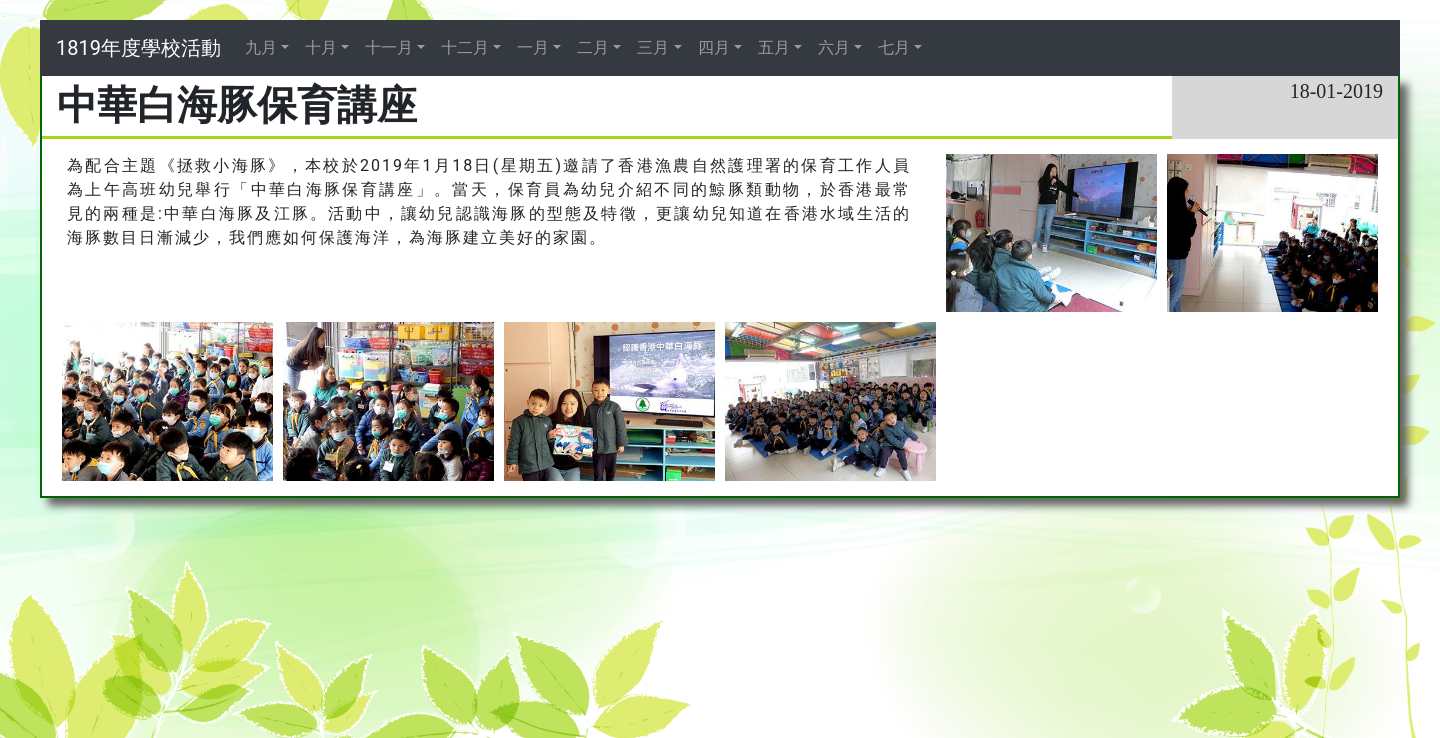  What do you see at coordinates (714, 47) in the screenshot?
I see `四月` at bounding box center [714, 47].